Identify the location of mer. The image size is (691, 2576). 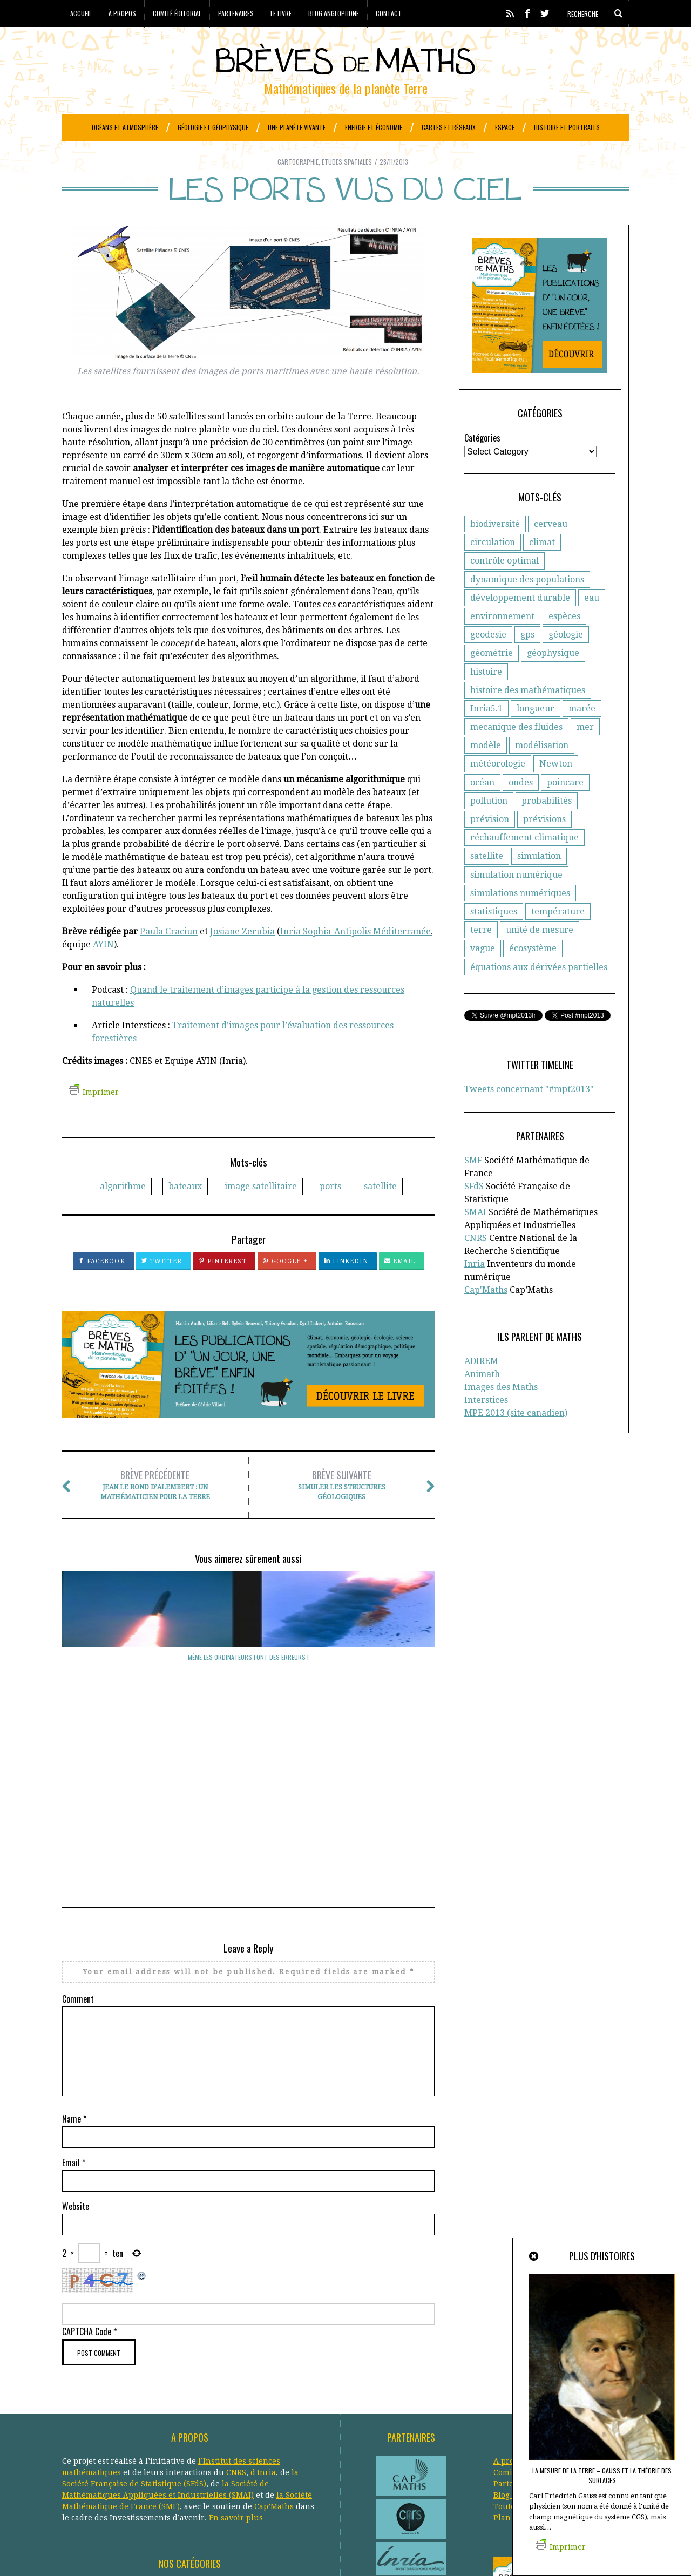
(585, 754).